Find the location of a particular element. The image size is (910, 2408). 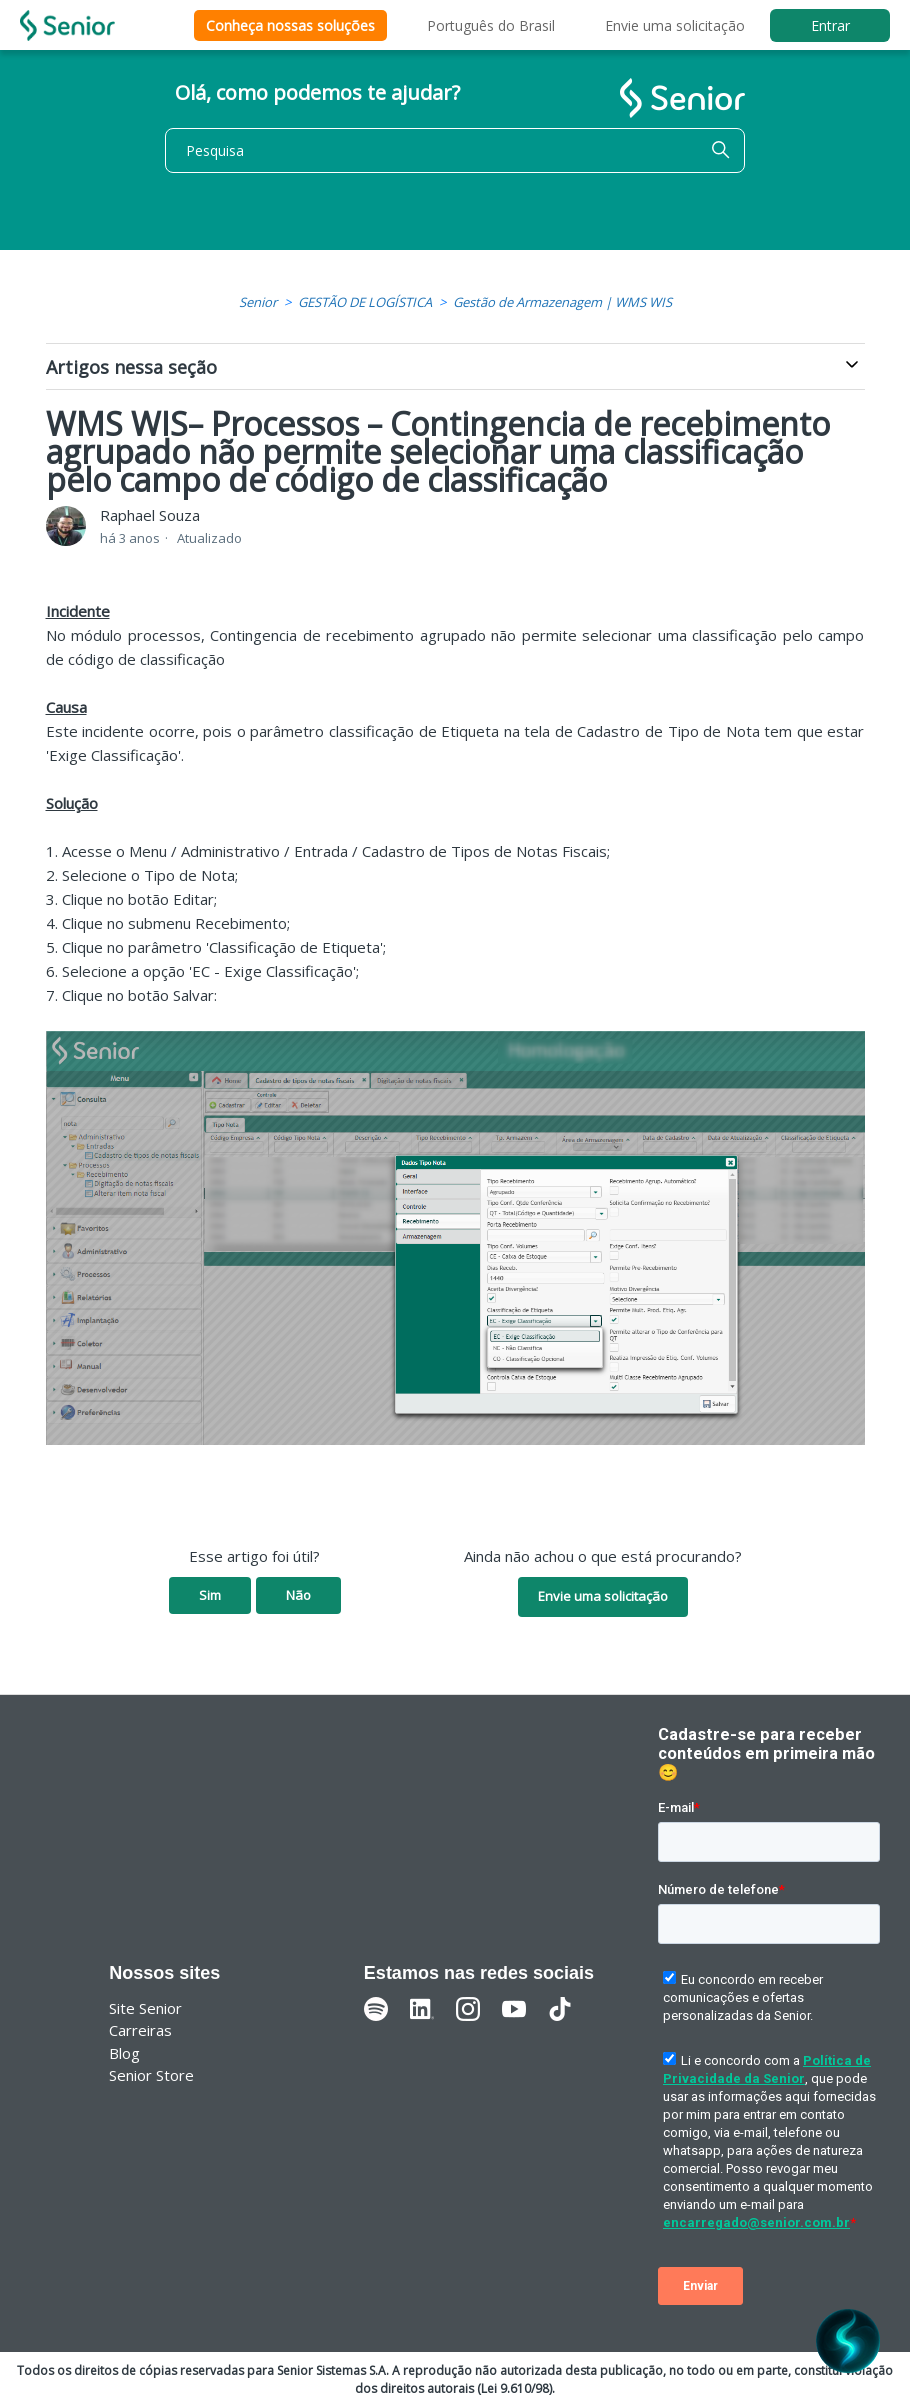

GESTÃO DE LOGÍSTICA is located at coordinates (365, 302).